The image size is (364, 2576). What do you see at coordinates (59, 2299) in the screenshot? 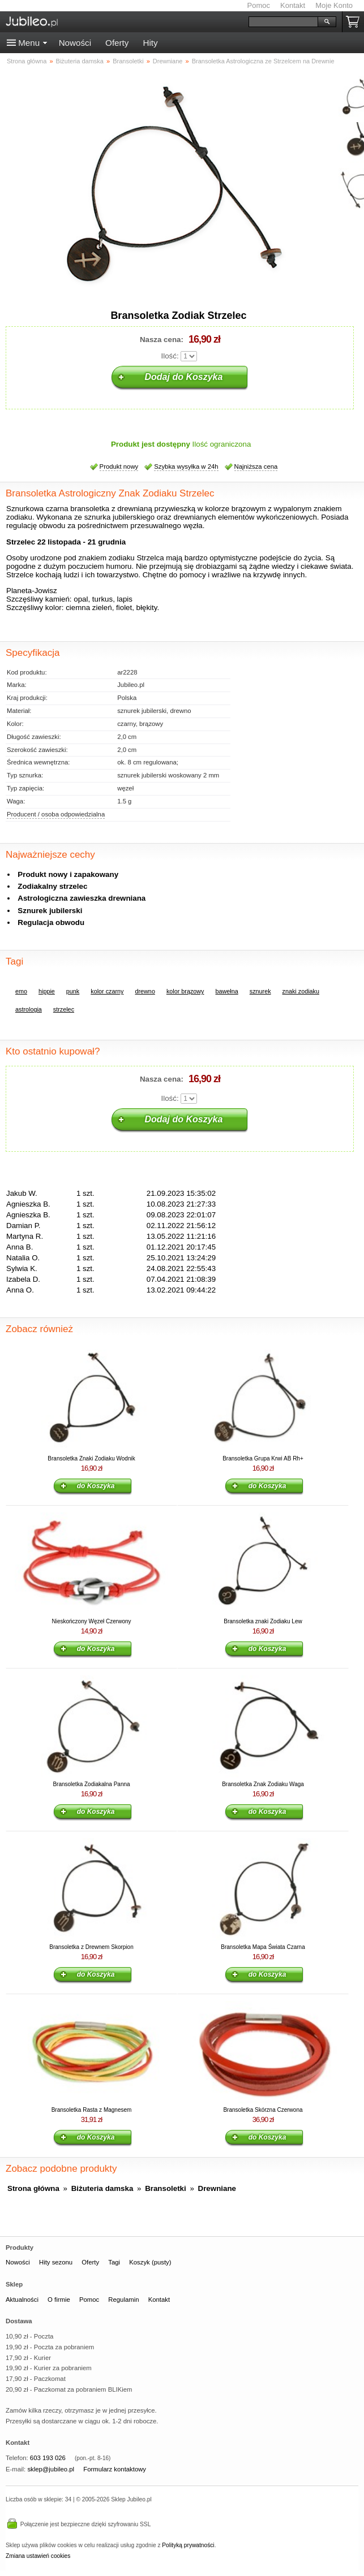
I see `O firmie` at bounding box center [59, 2299].